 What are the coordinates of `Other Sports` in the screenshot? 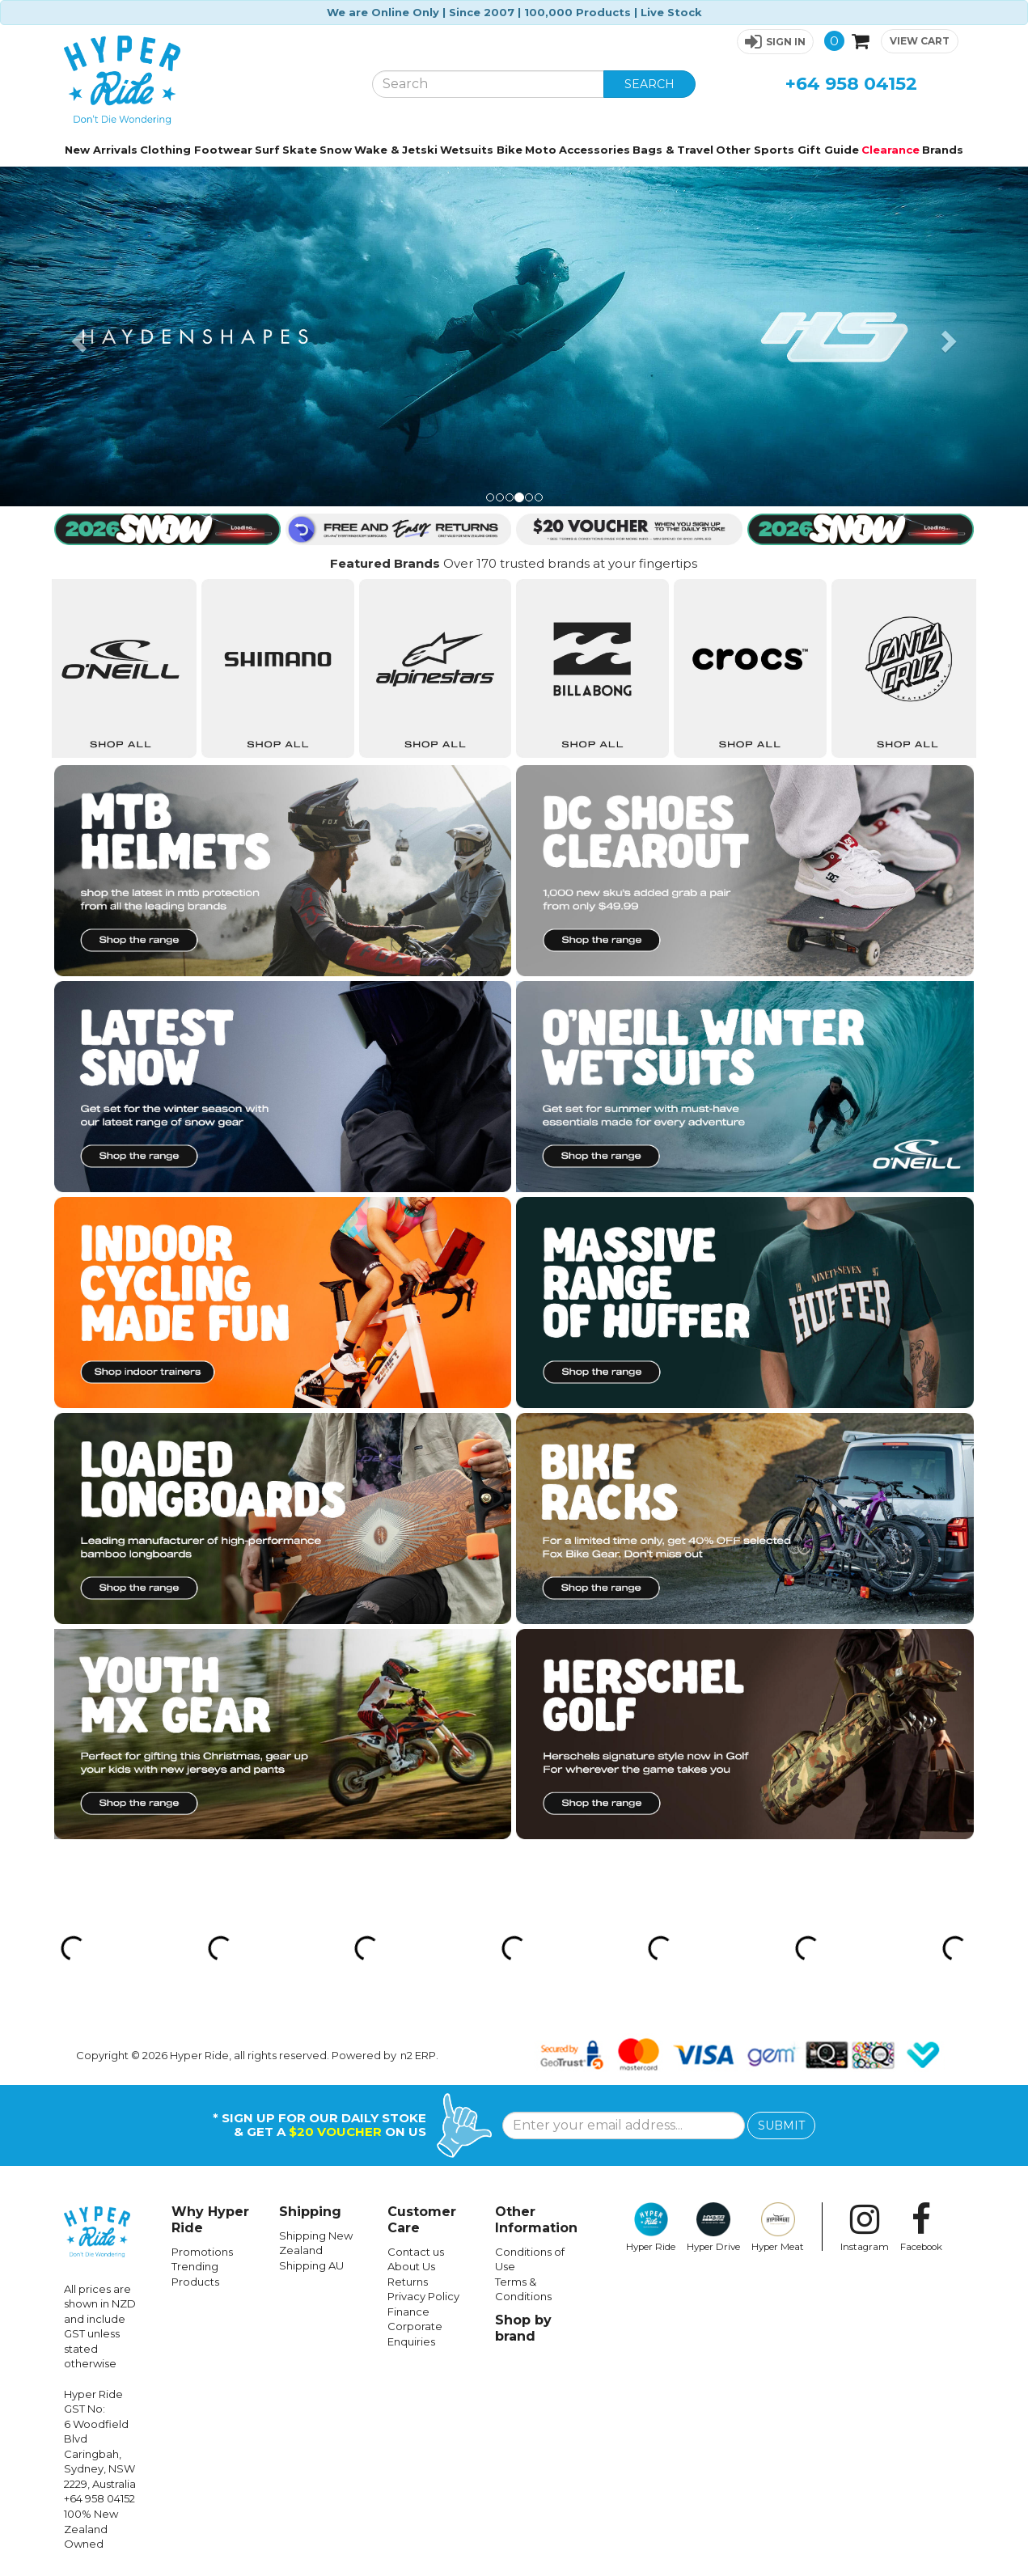 It's located at (755, 149).